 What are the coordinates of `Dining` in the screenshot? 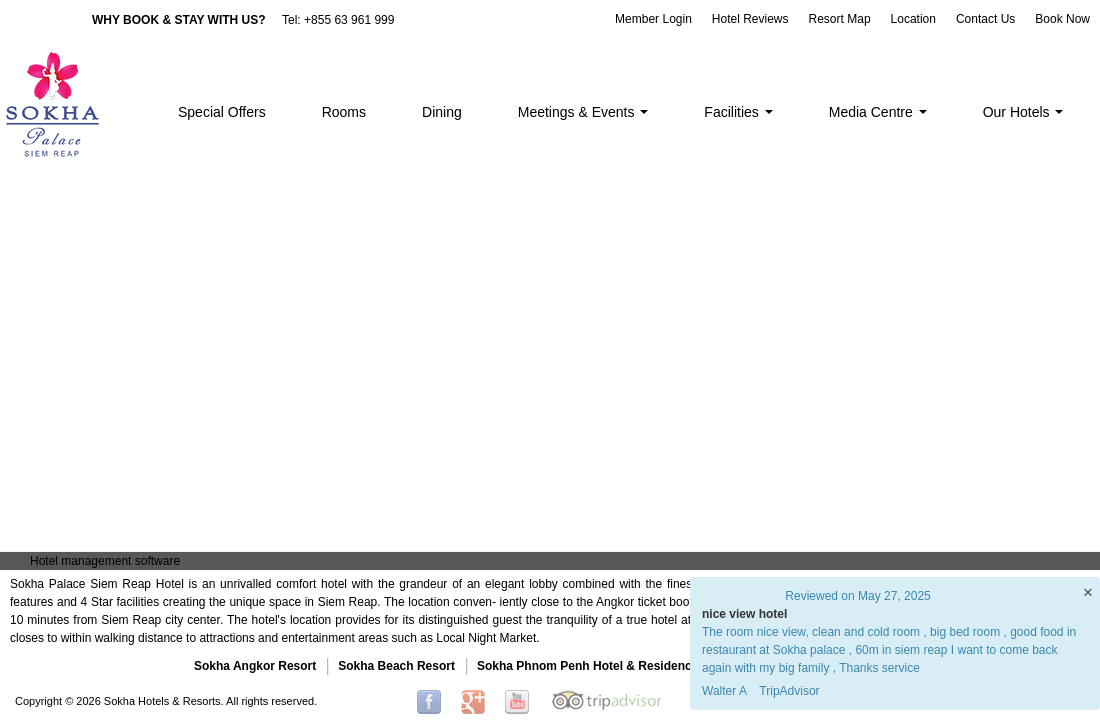 It's located at (442, 112).